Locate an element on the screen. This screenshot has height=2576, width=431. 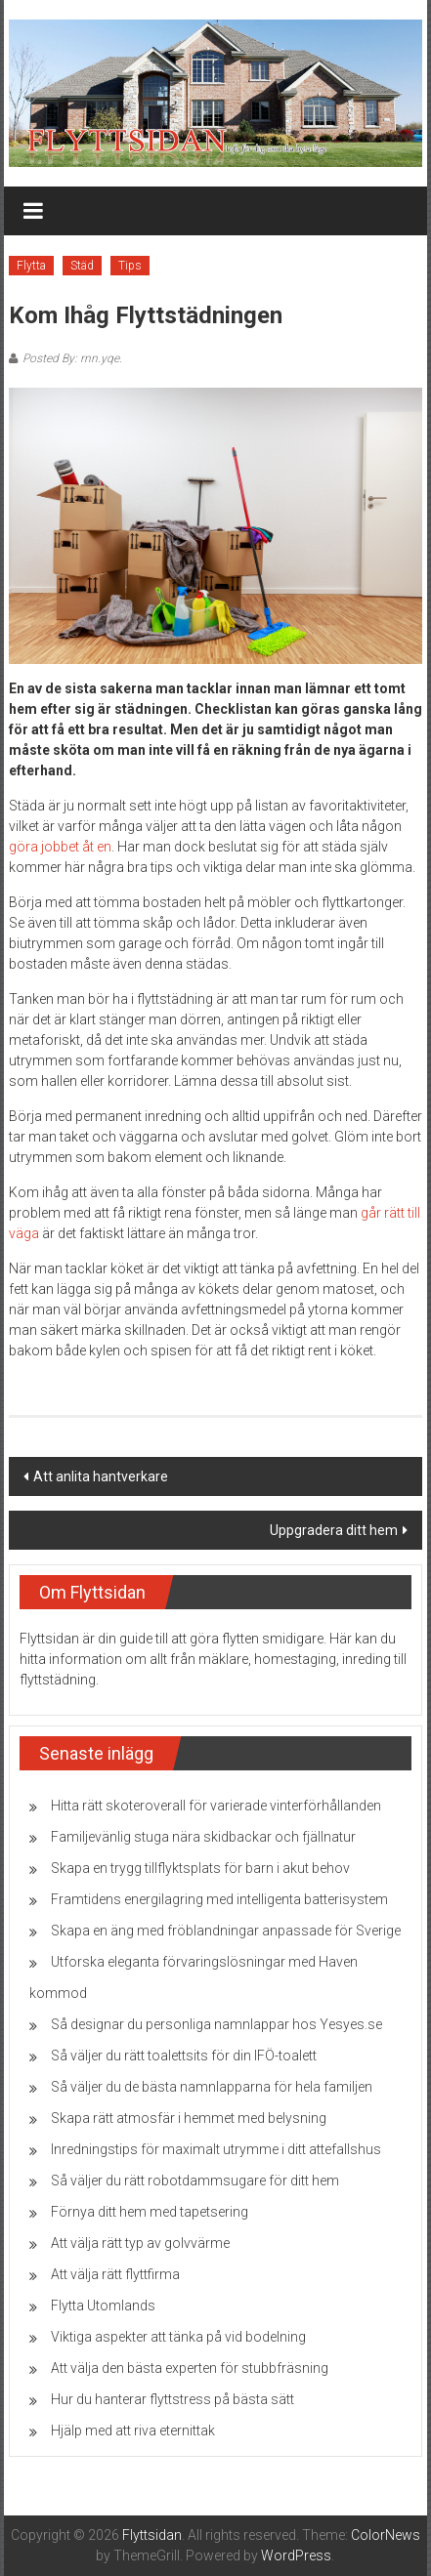
Hjälp med att riva eternittak is located at coordinates (133, 2430).